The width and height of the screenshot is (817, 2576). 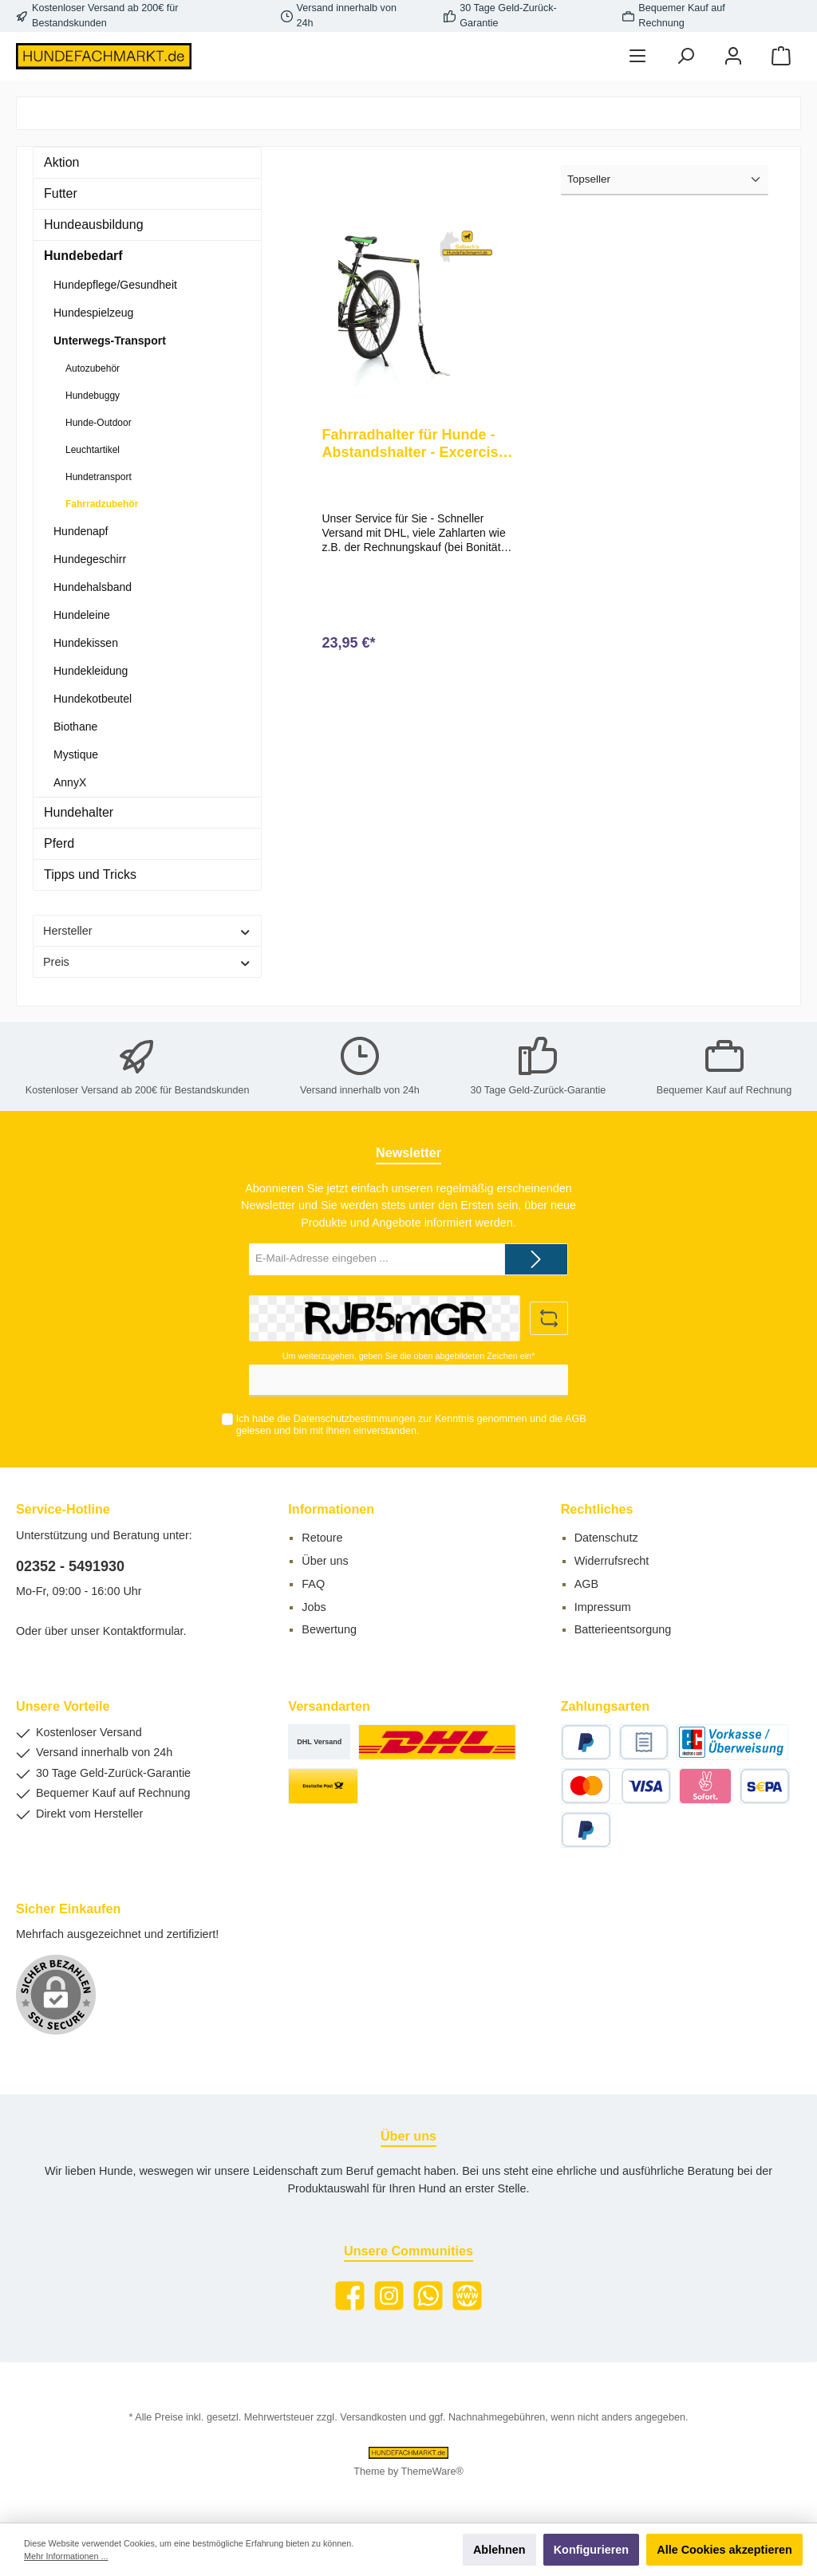 I want to click on Leuchtartikel, so click(x=92, y=449).